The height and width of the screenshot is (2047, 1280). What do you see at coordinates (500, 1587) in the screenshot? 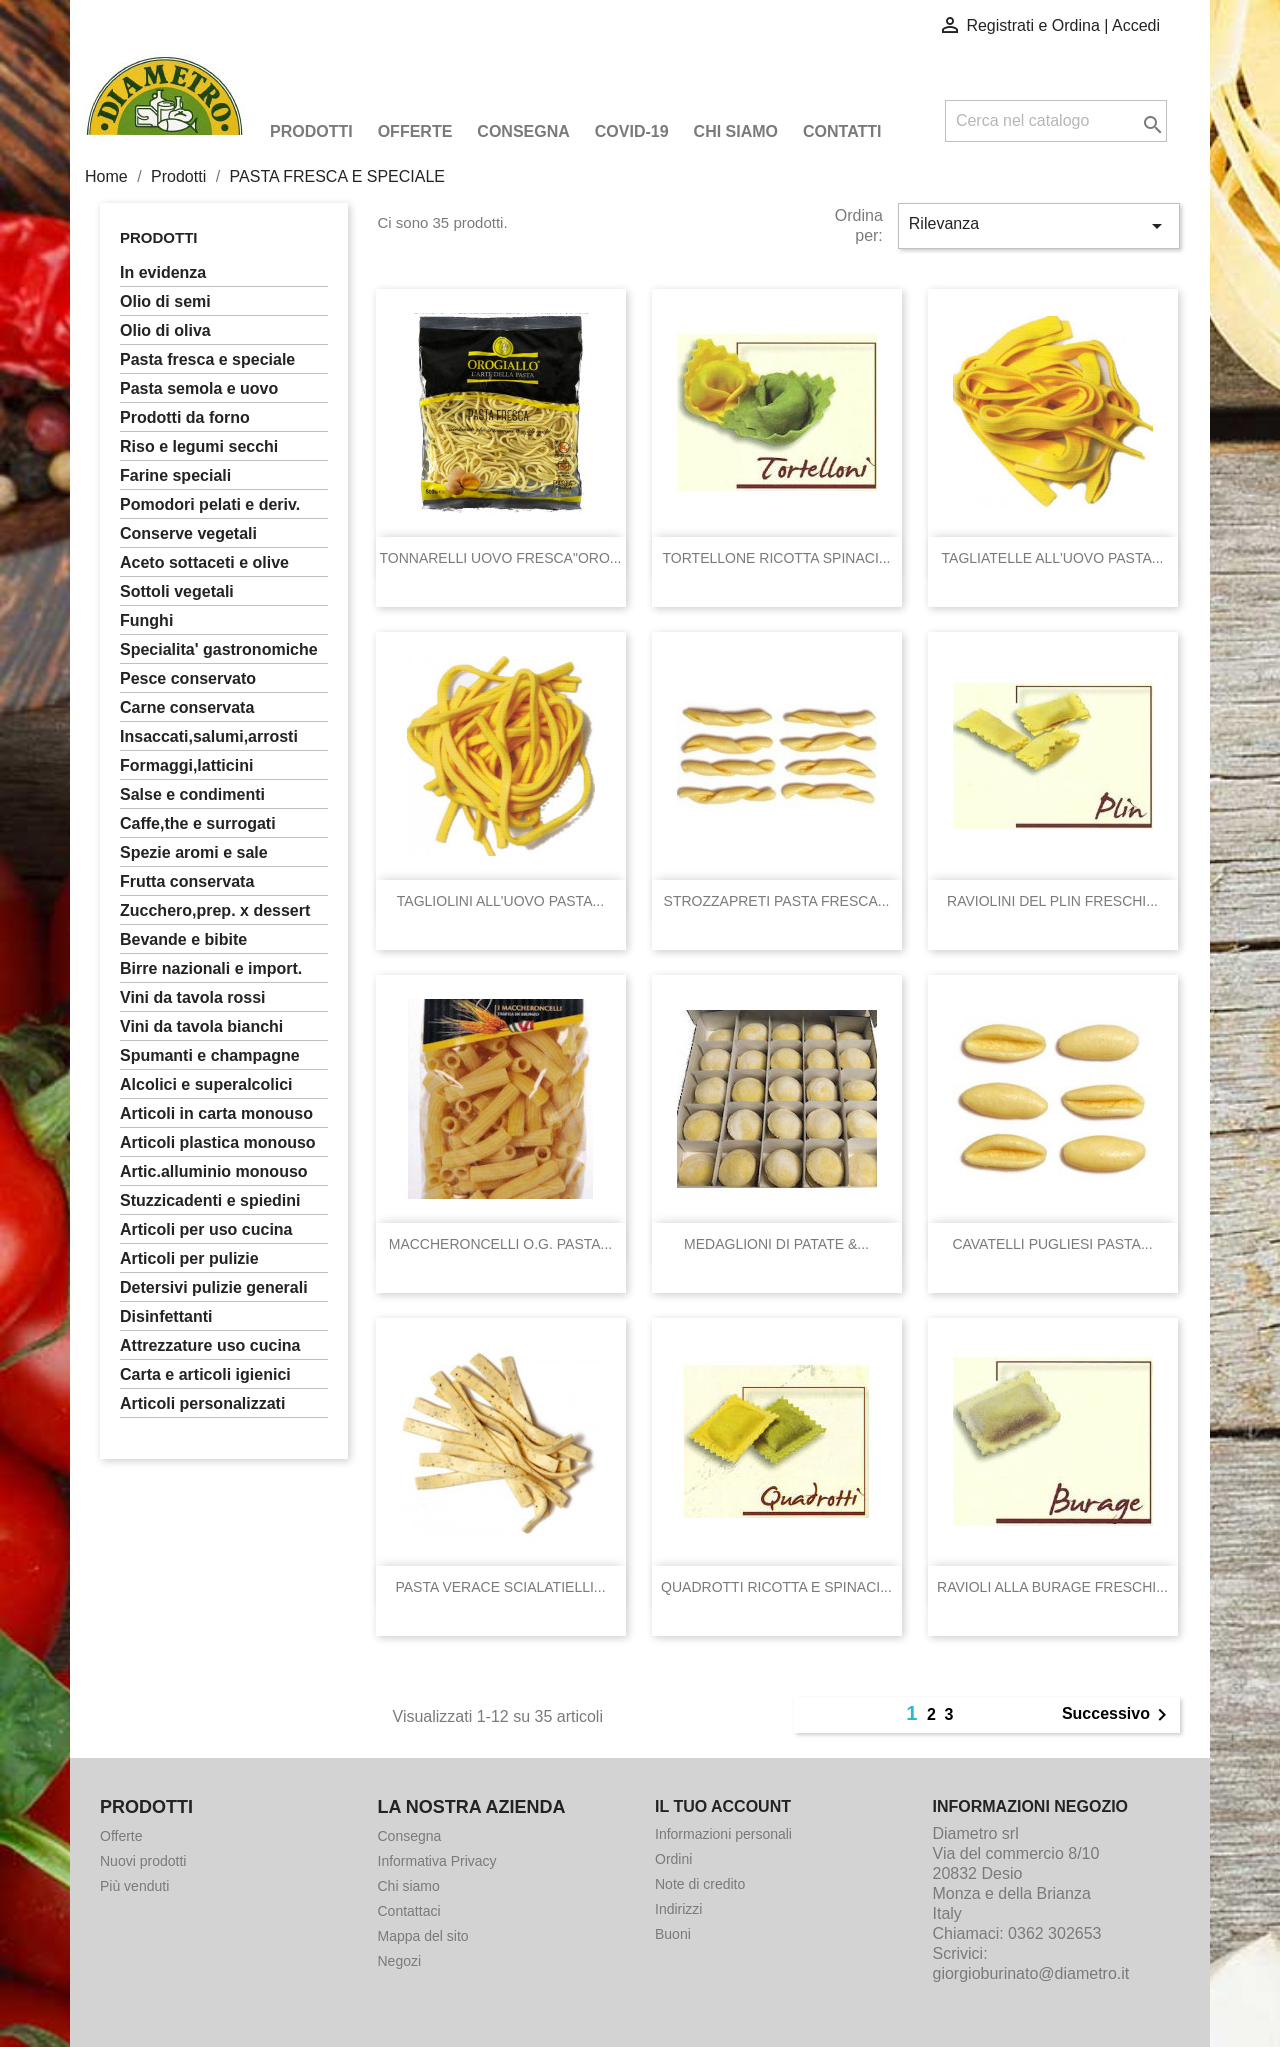
I see `PASTA VERACE SCIALATIELLI...` at bounding box center [500, 1587].